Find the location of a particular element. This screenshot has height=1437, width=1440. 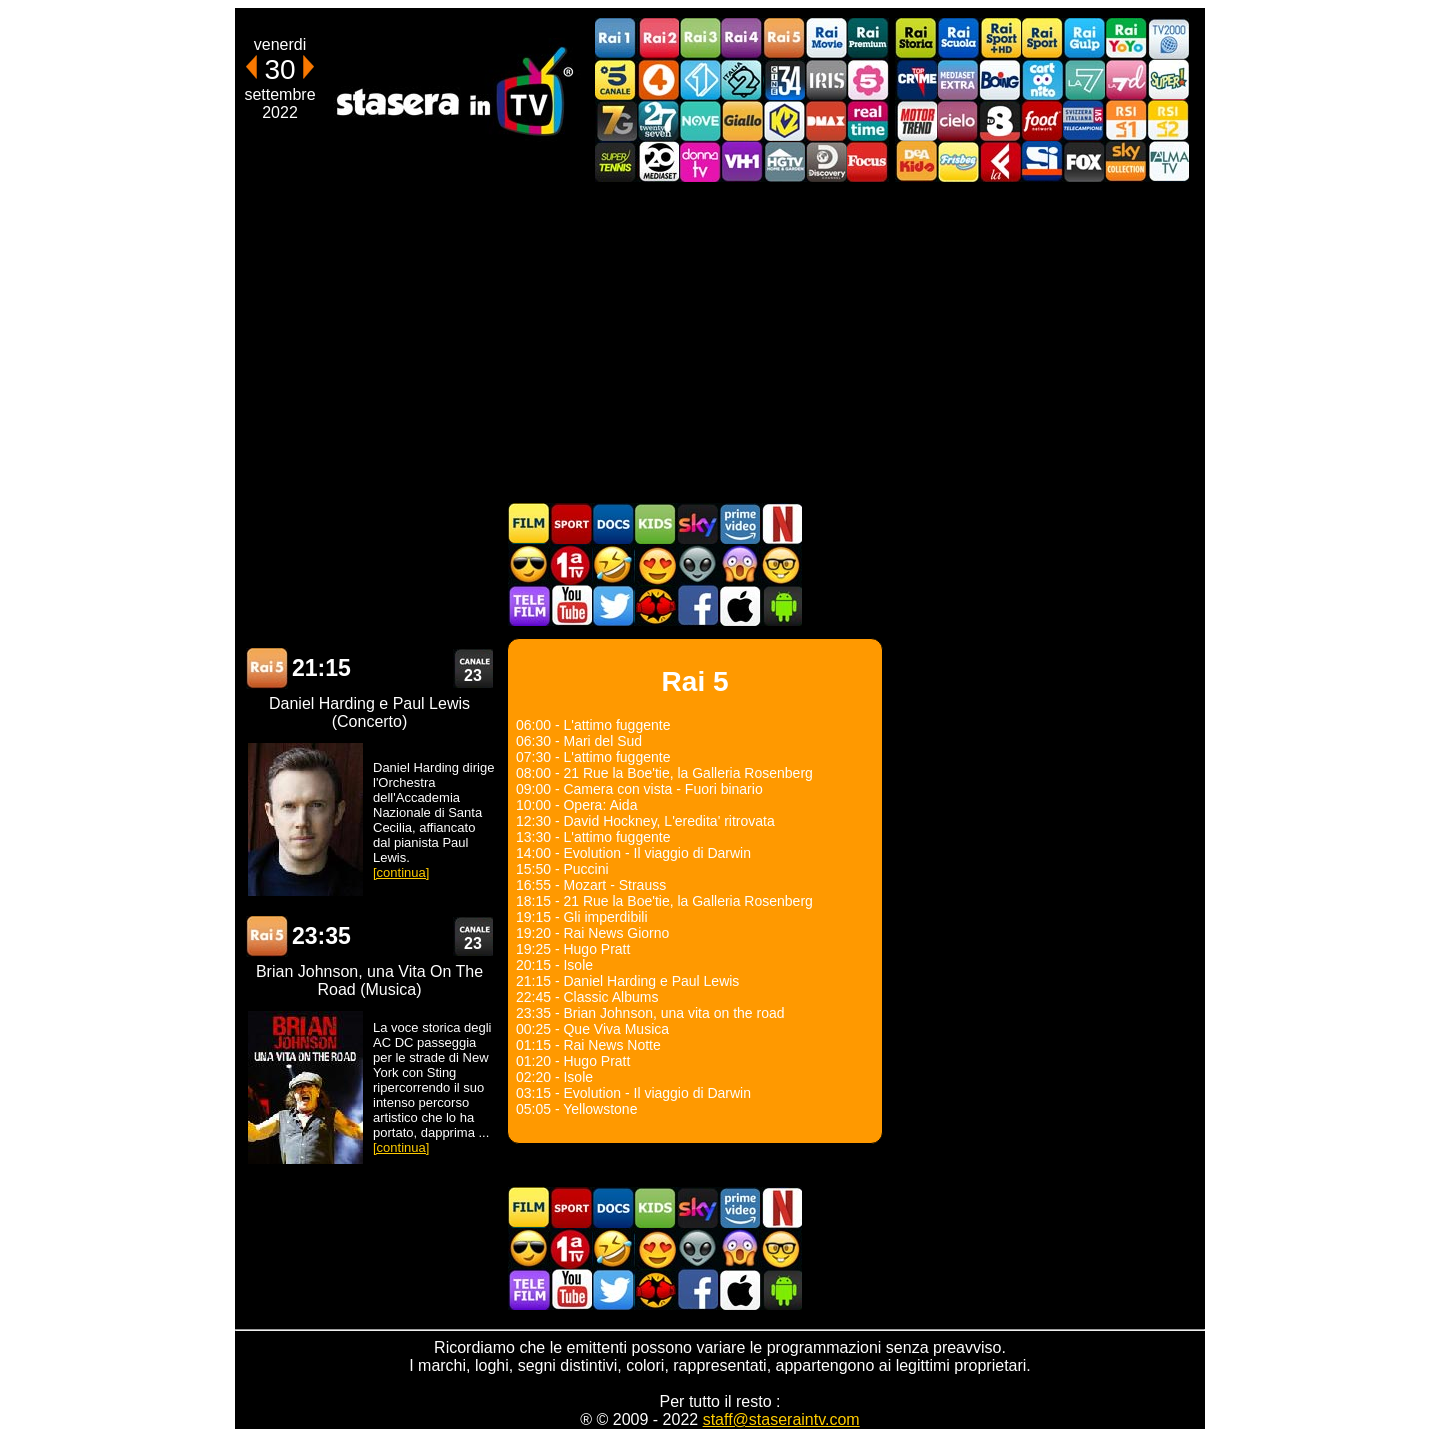

Cielo is located at coordinates (958, 120).